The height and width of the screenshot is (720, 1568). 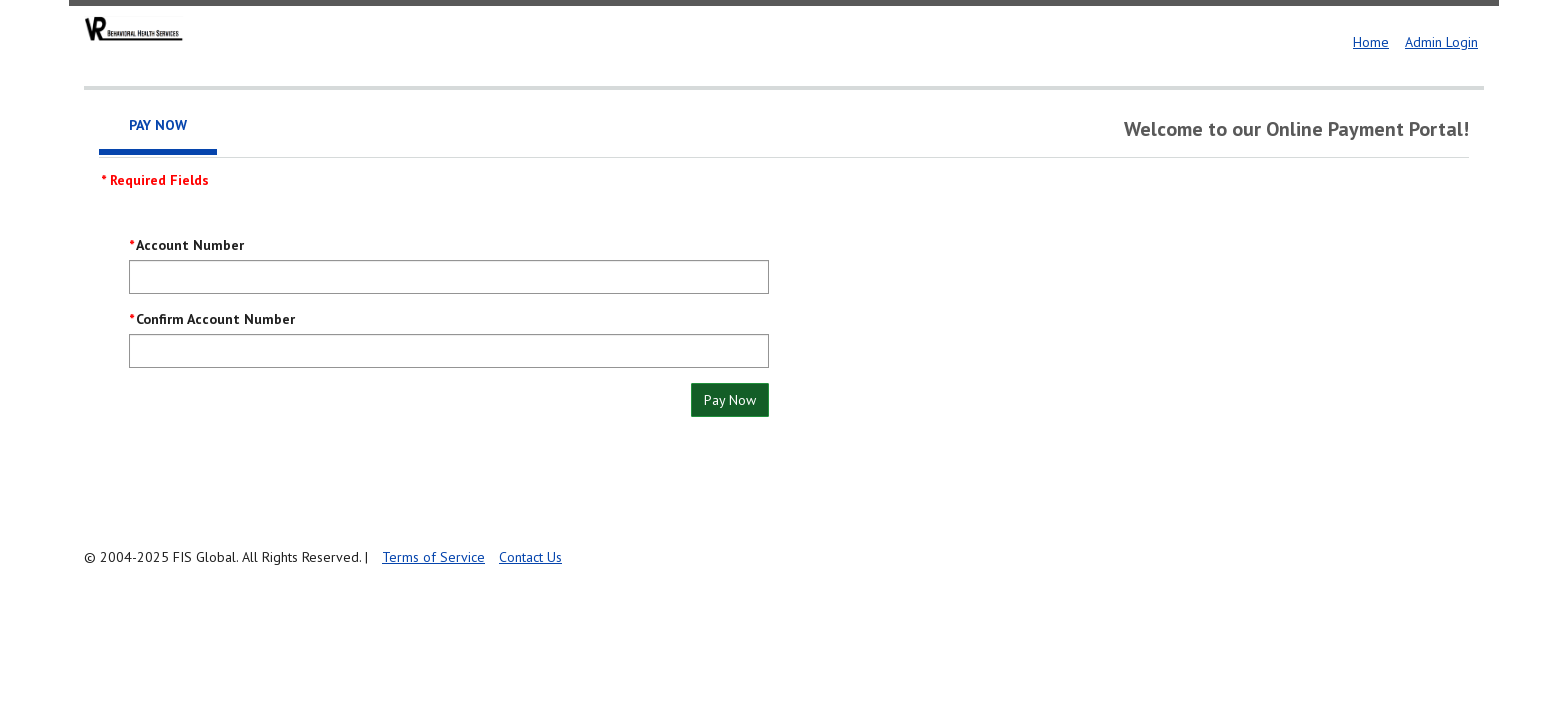 I want to click on Pay Now, so click(x=730, y=400).